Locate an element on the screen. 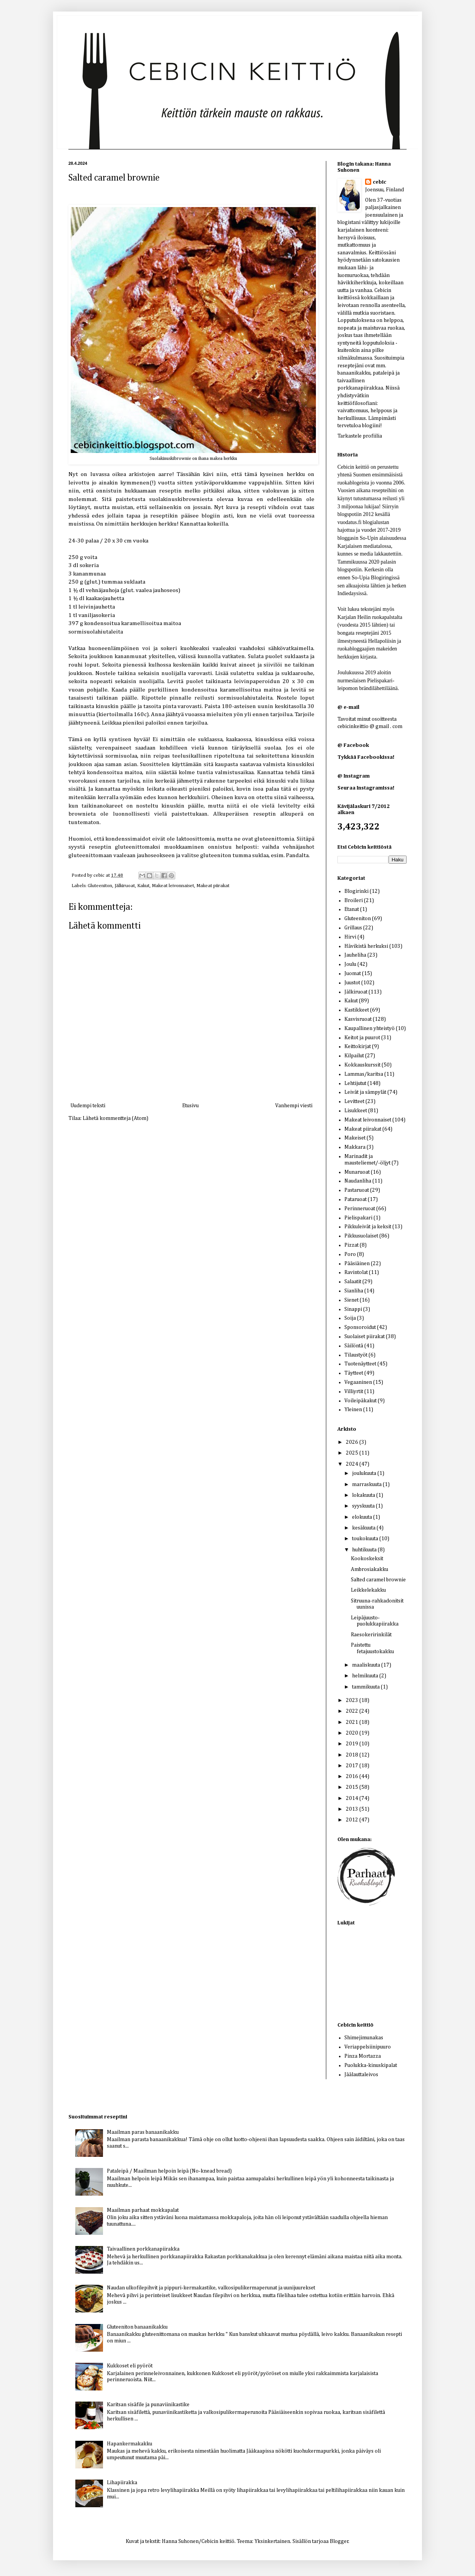  Poro is located at coordinates (350, 1254).